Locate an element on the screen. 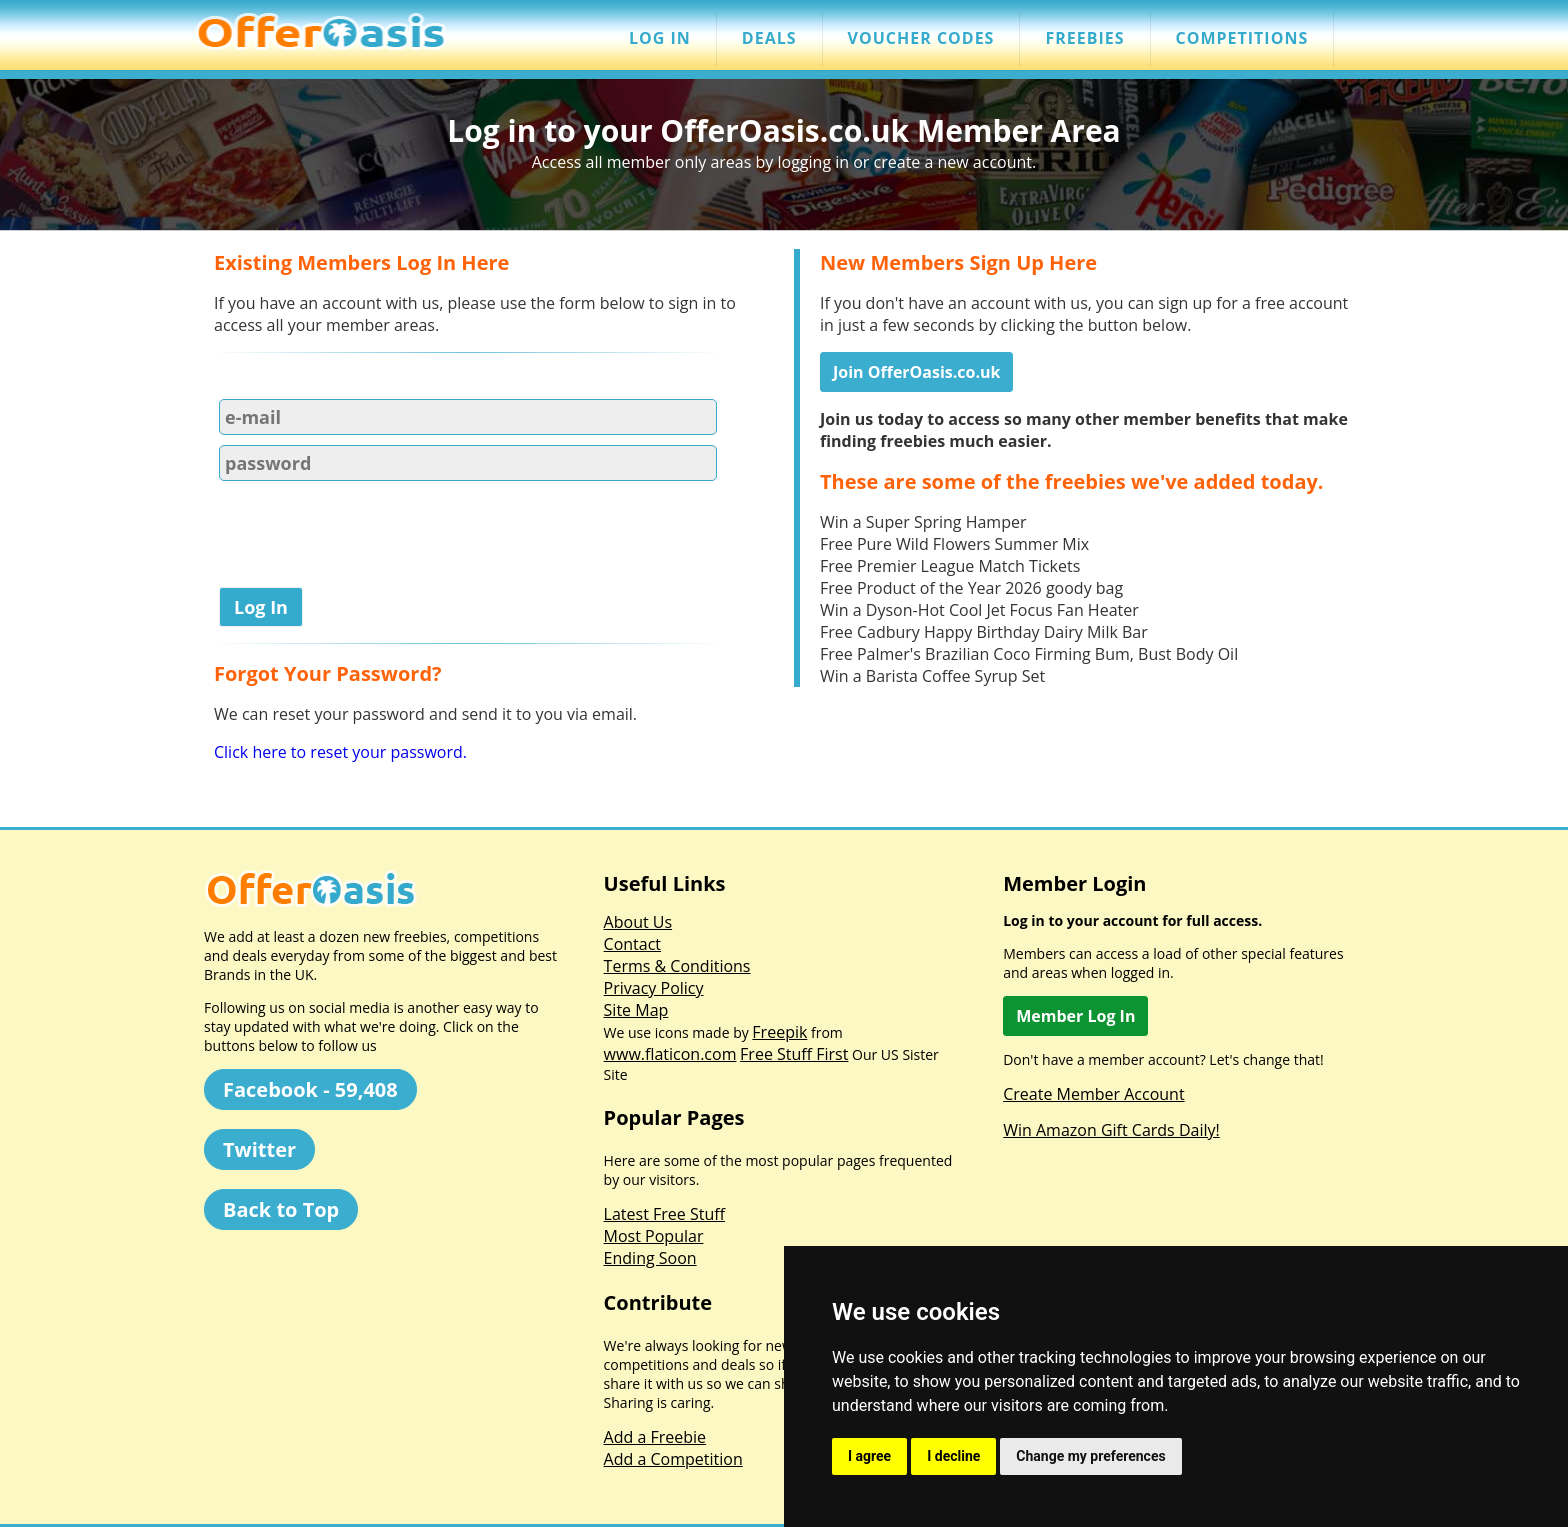 This screenshot has height=1527, width=1568. Add a Freebie is located at coordinates (655, 1437).